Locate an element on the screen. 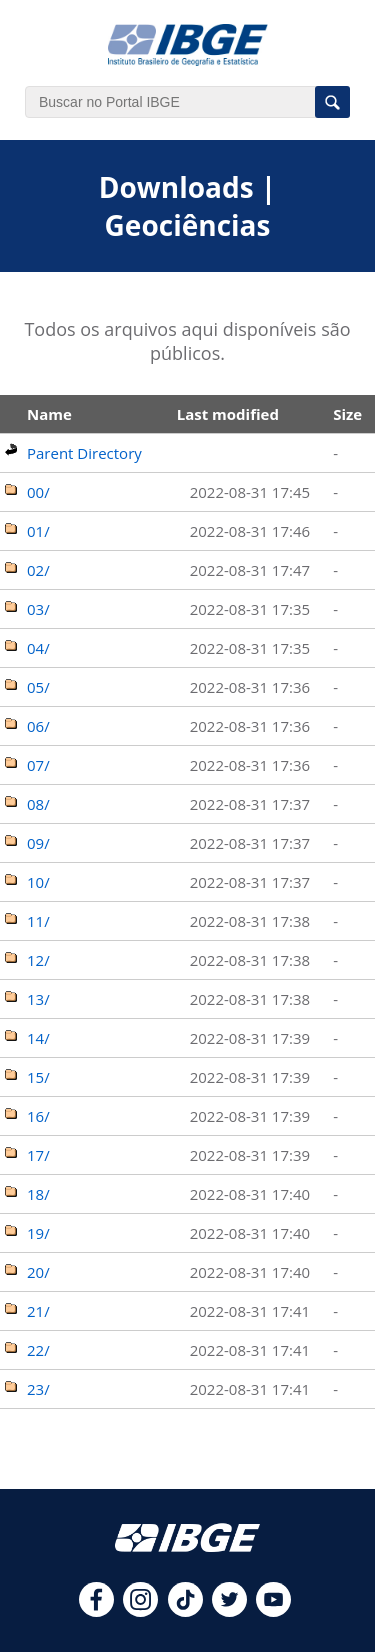  05/ is located at coordinates (38, 687).